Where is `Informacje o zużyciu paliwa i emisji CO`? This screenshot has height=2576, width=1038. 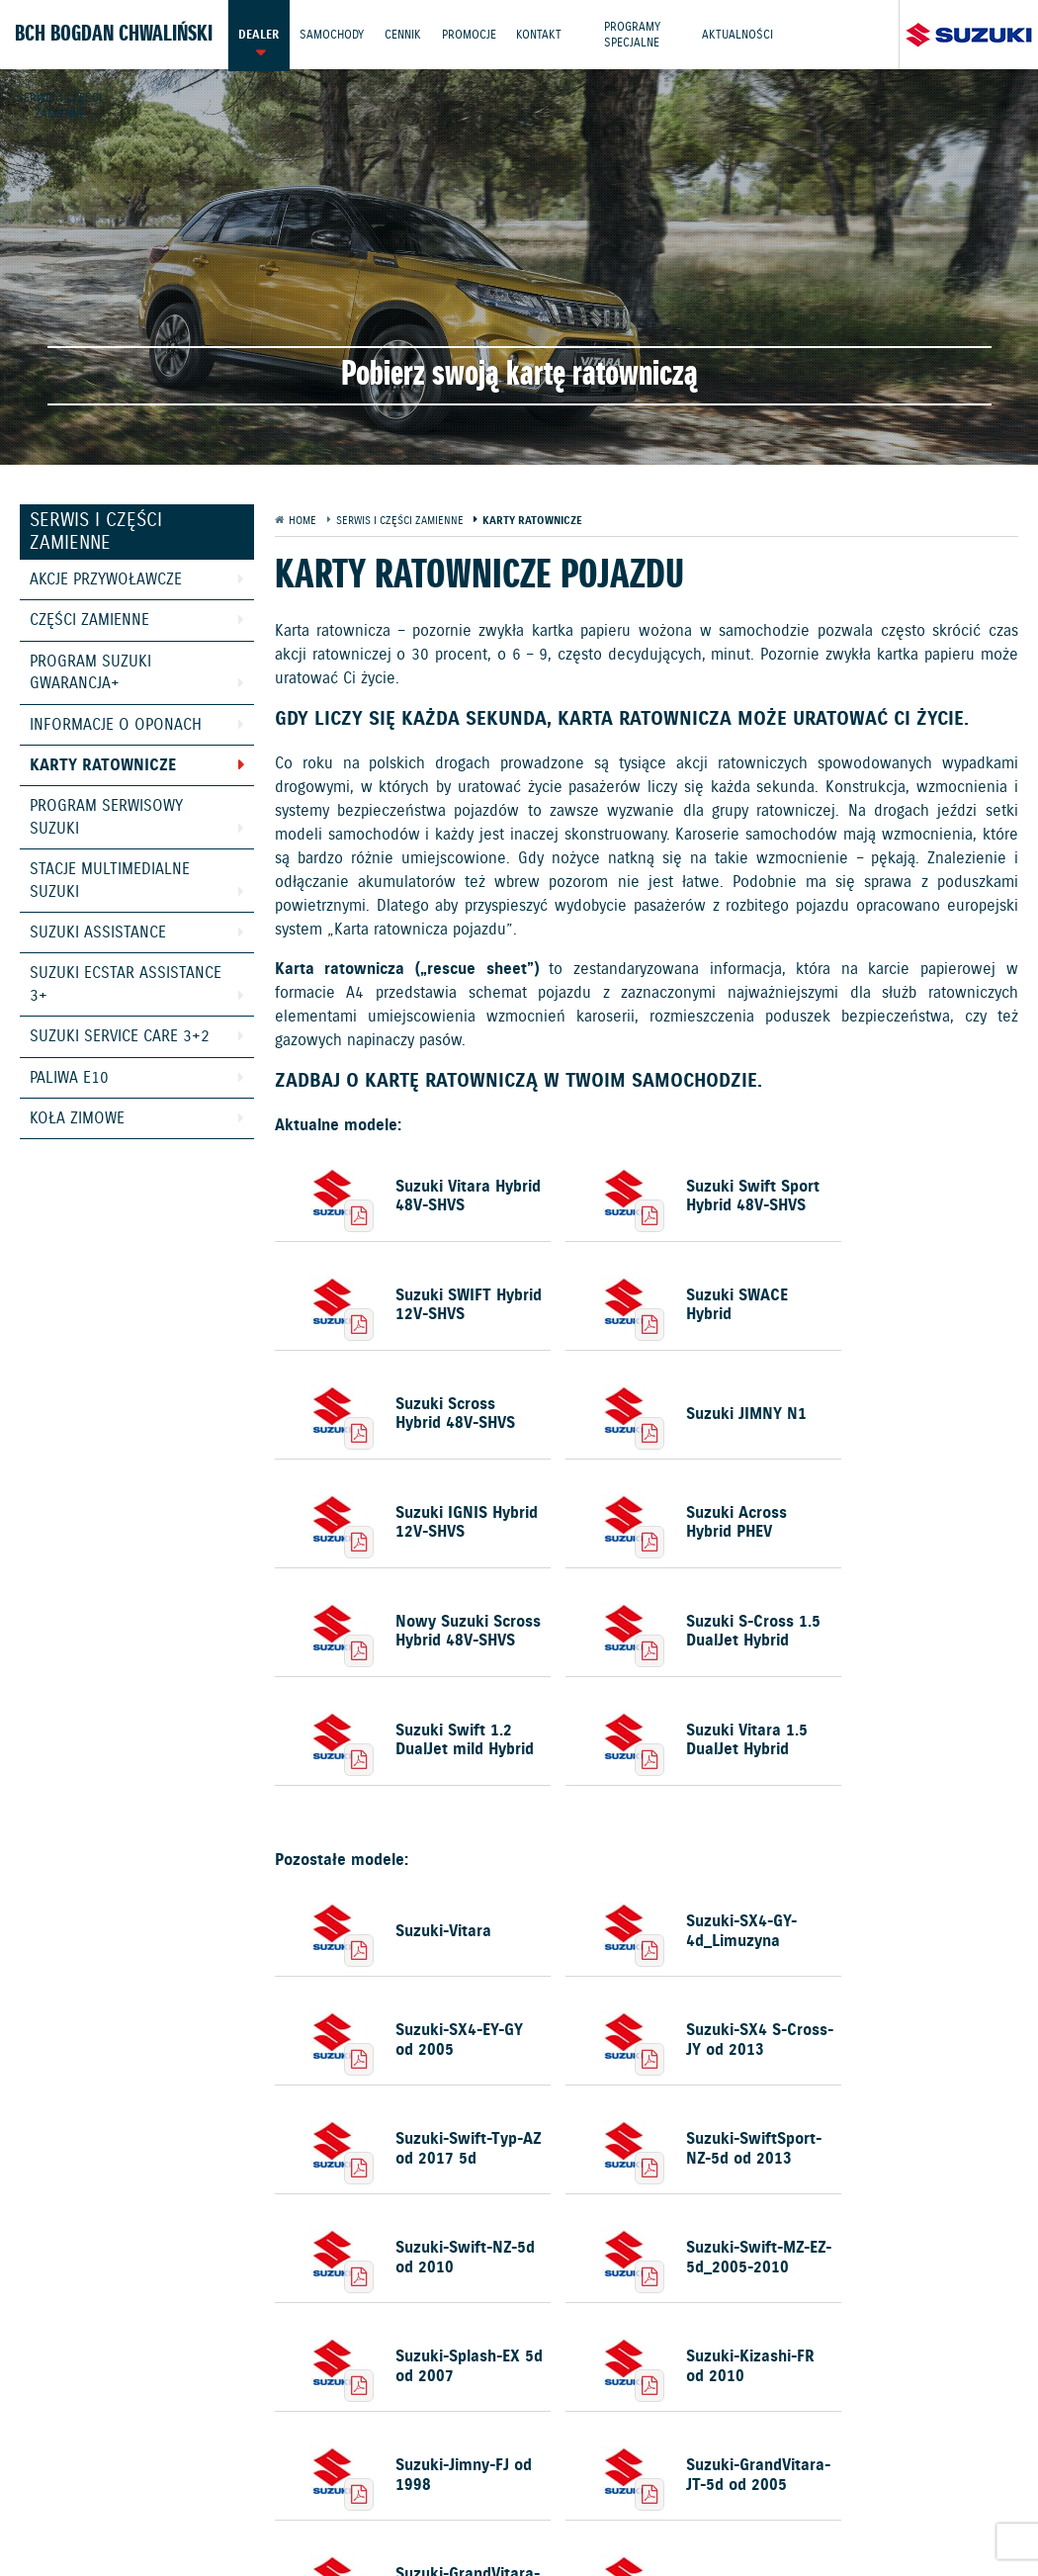
Informacje o zużyciu paliwa i emisji CO is located at coordinates (665, 2498).